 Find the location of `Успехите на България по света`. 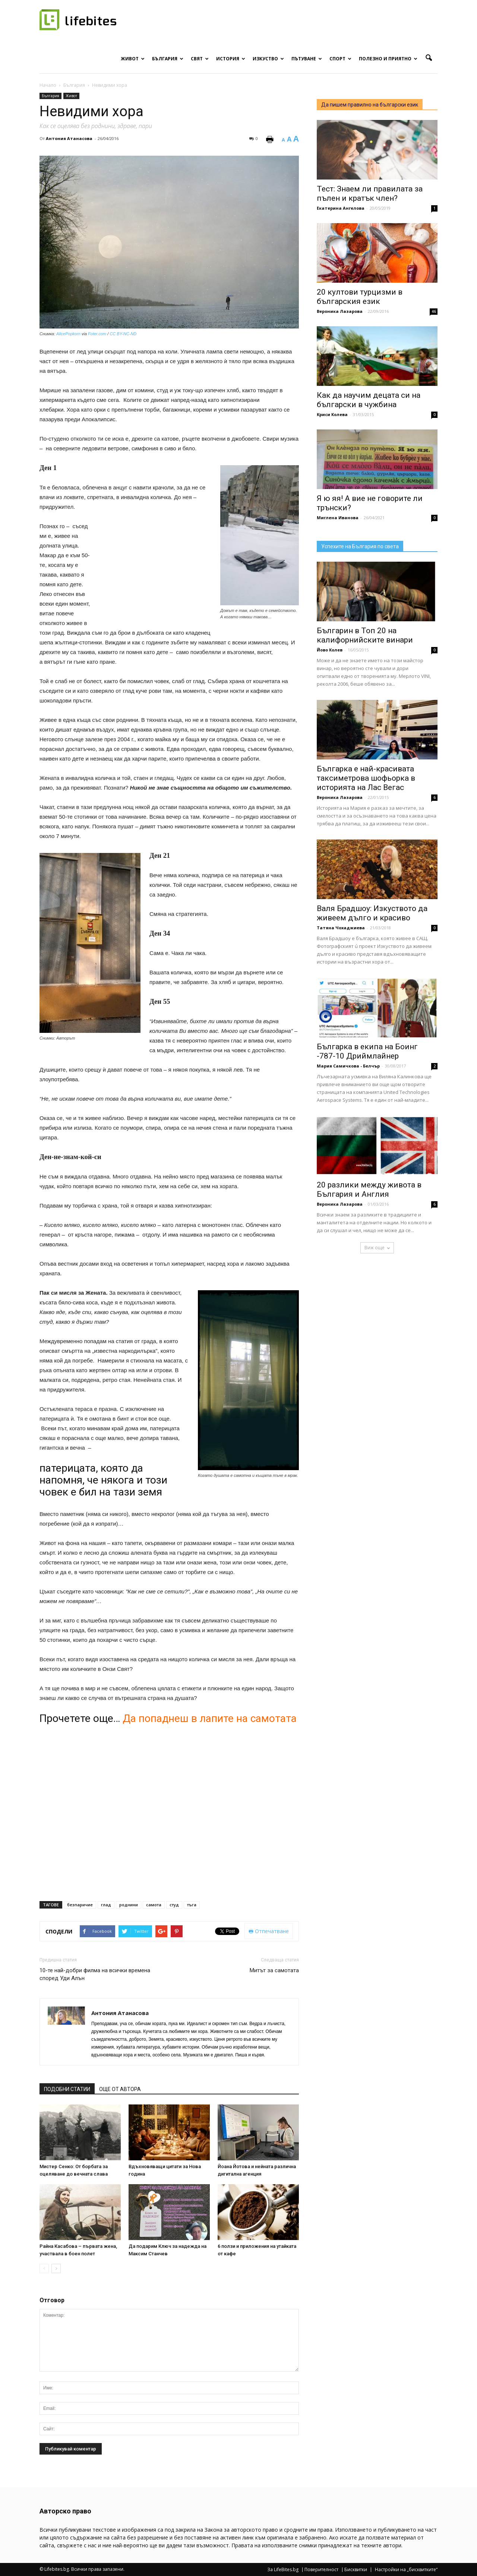

Успехите на България по света is located at coordinates (360, 546).